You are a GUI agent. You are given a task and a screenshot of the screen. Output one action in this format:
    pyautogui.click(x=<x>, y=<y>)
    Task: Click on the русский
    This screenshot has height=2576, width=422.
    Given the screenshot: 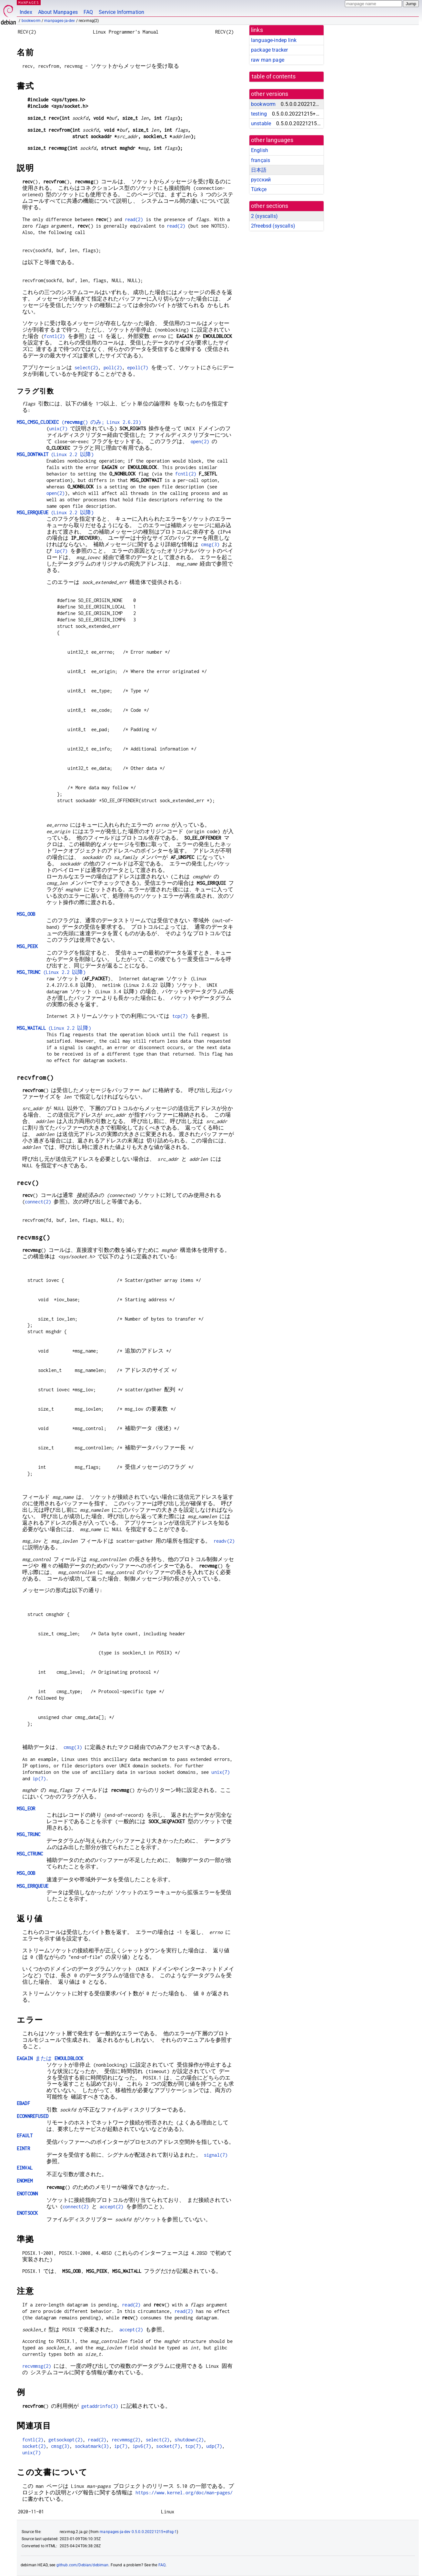 What is the action you would take?
    pyautogui.click(x=261, y=180)
    